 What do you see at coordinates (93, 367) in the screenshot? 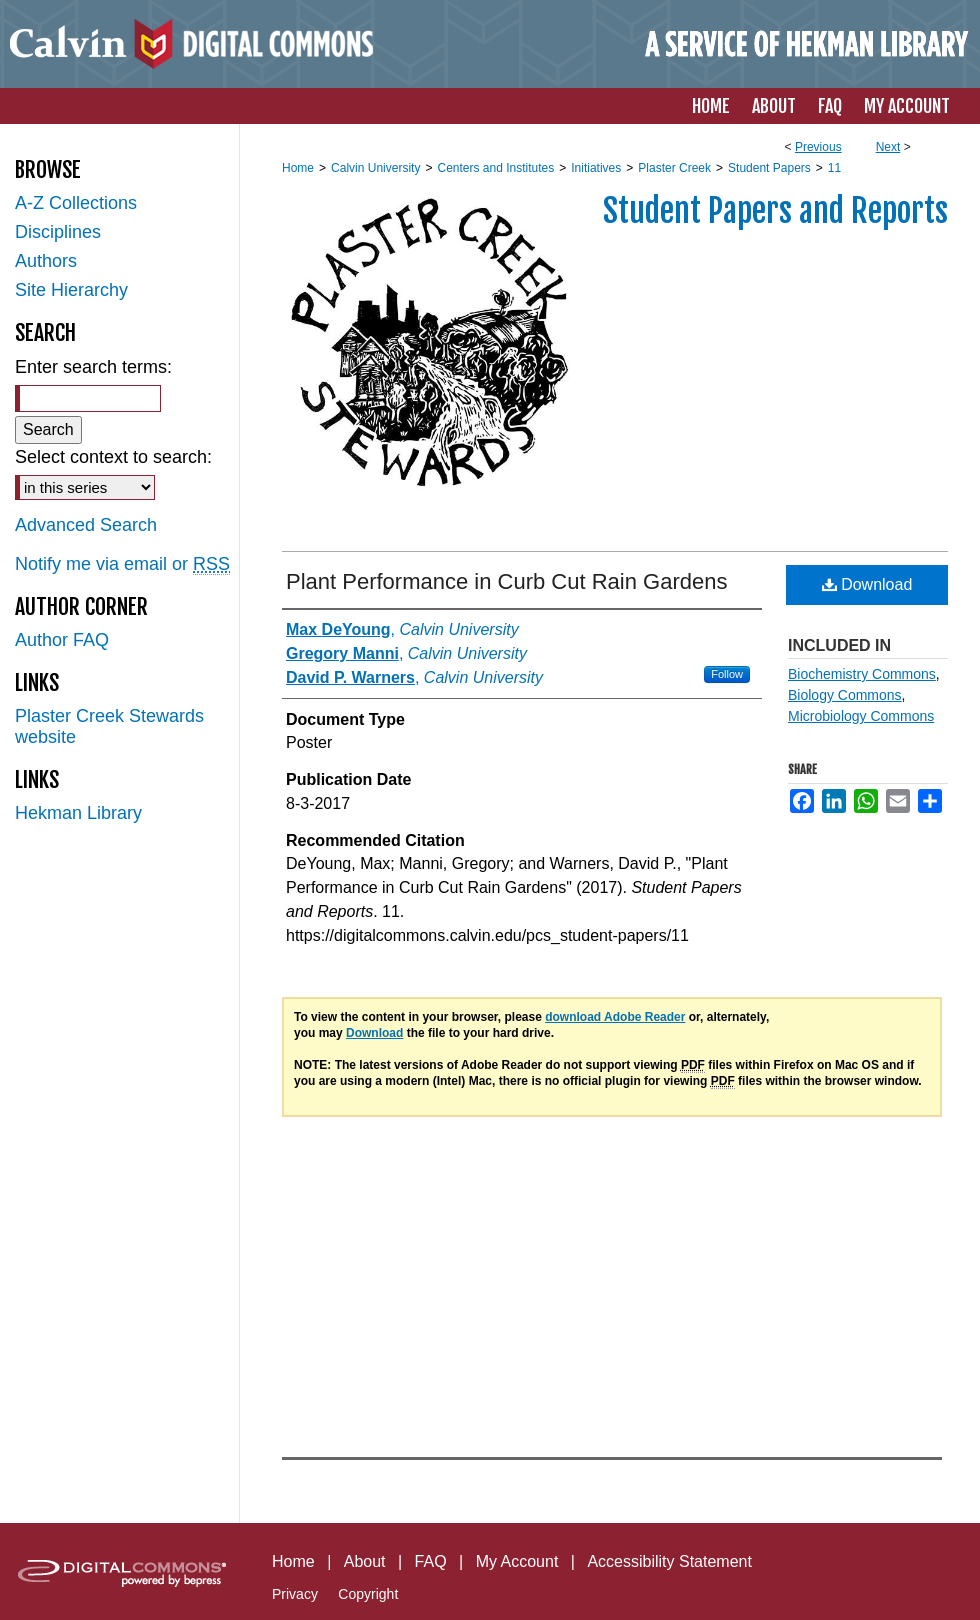
I see `Enter search terms:` at bounding box center [93, 367].